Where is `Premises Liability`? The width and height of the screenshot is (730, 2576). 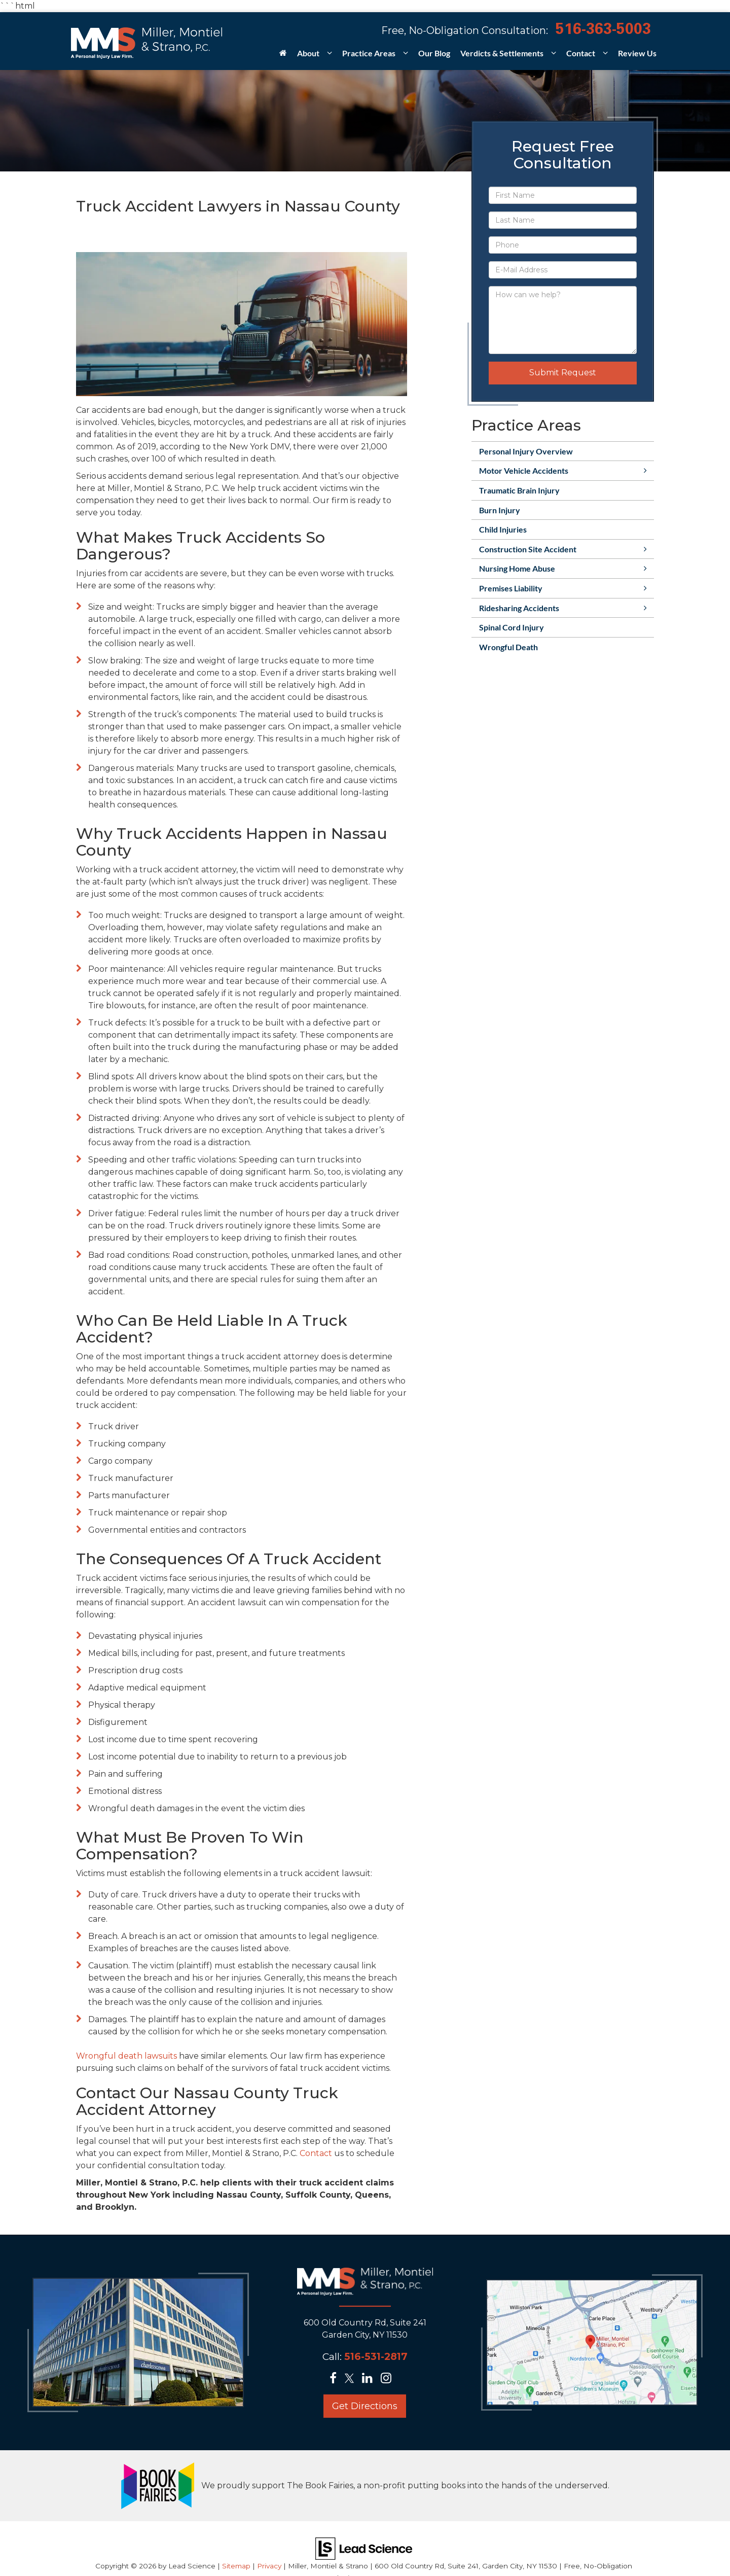 Premises Liability is located at coordinates (510, 588).